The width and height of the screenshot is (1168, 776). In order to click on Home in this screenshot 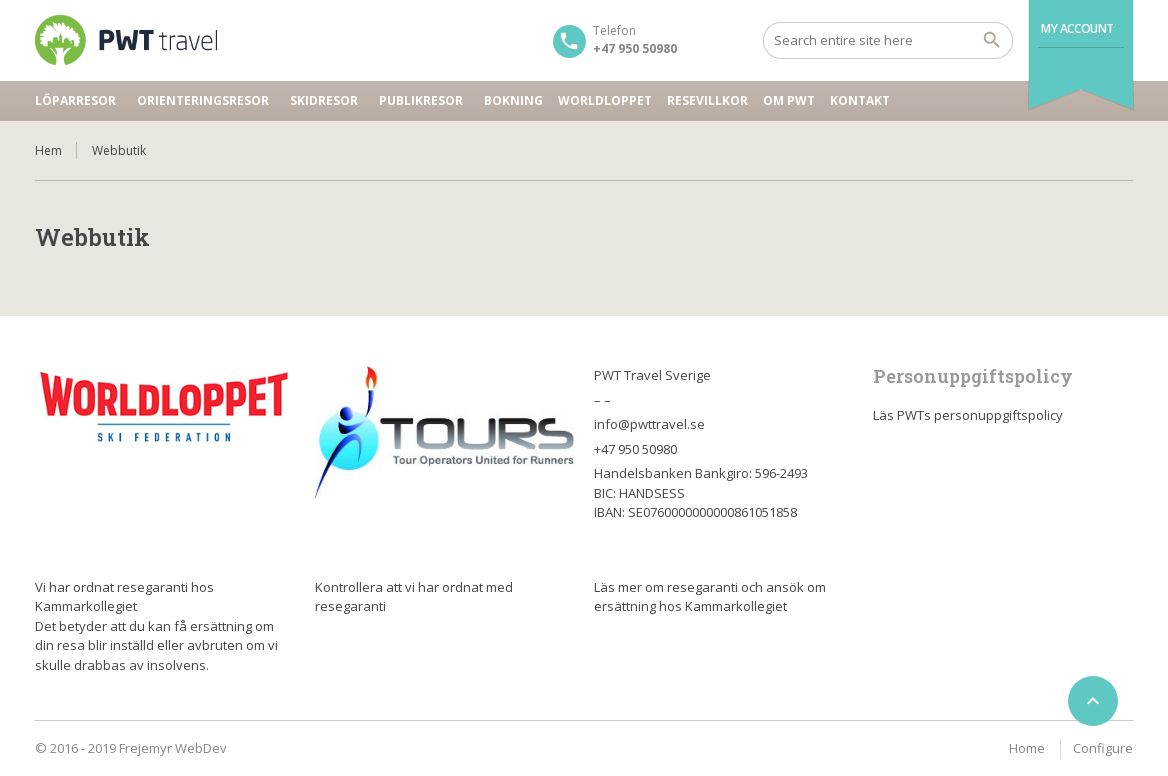, I will do `click(1027, 748)`.